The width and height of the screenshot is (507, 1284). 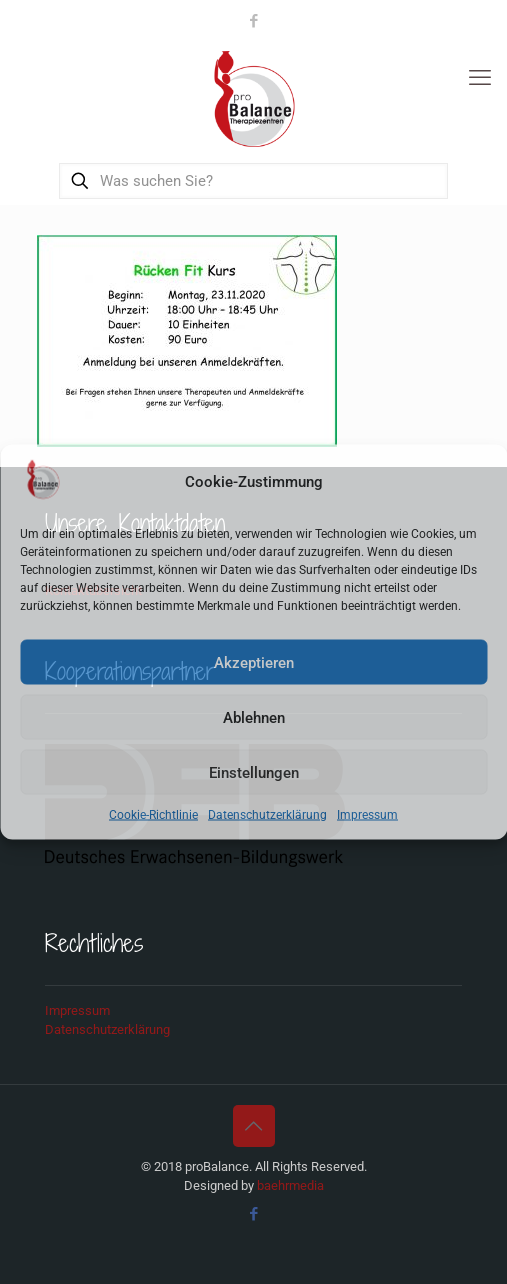 What do you see at coordinates (254, 717) in the screenshot?
I see `Ablehnen` at bounding box center [254, 717].